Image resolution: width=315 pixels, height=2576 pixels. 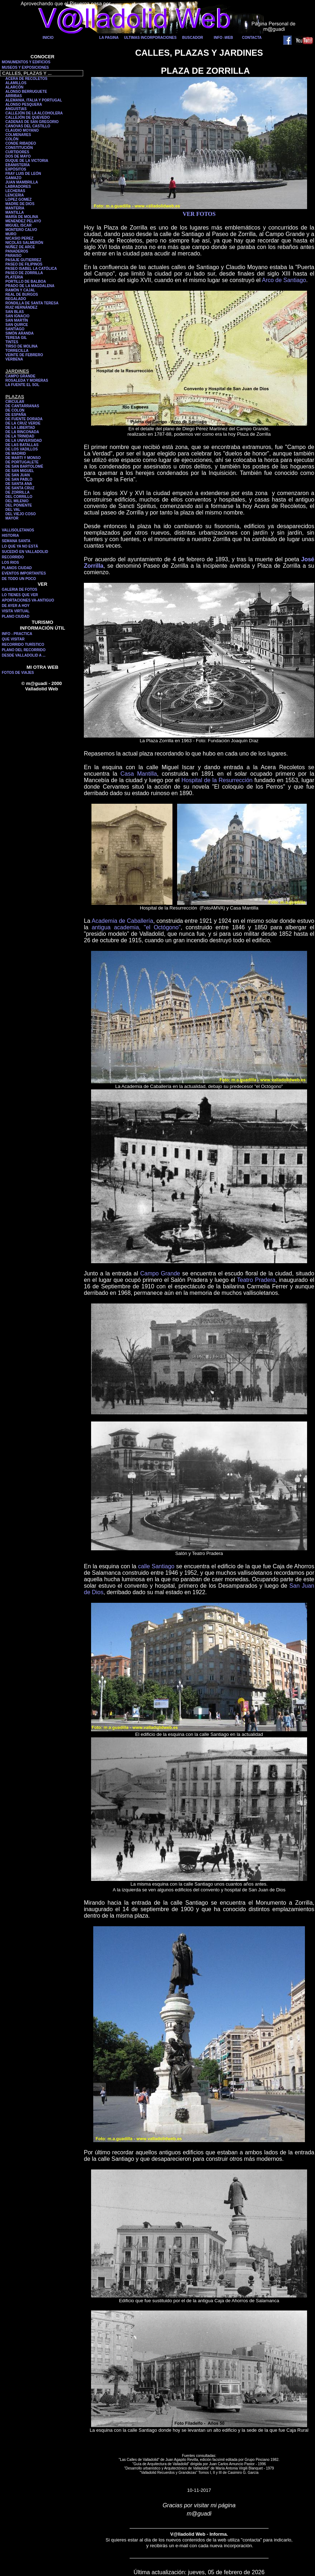 I want to click on SUCEDIÓ EN VALLADOLID, so click(x=25, y=552).